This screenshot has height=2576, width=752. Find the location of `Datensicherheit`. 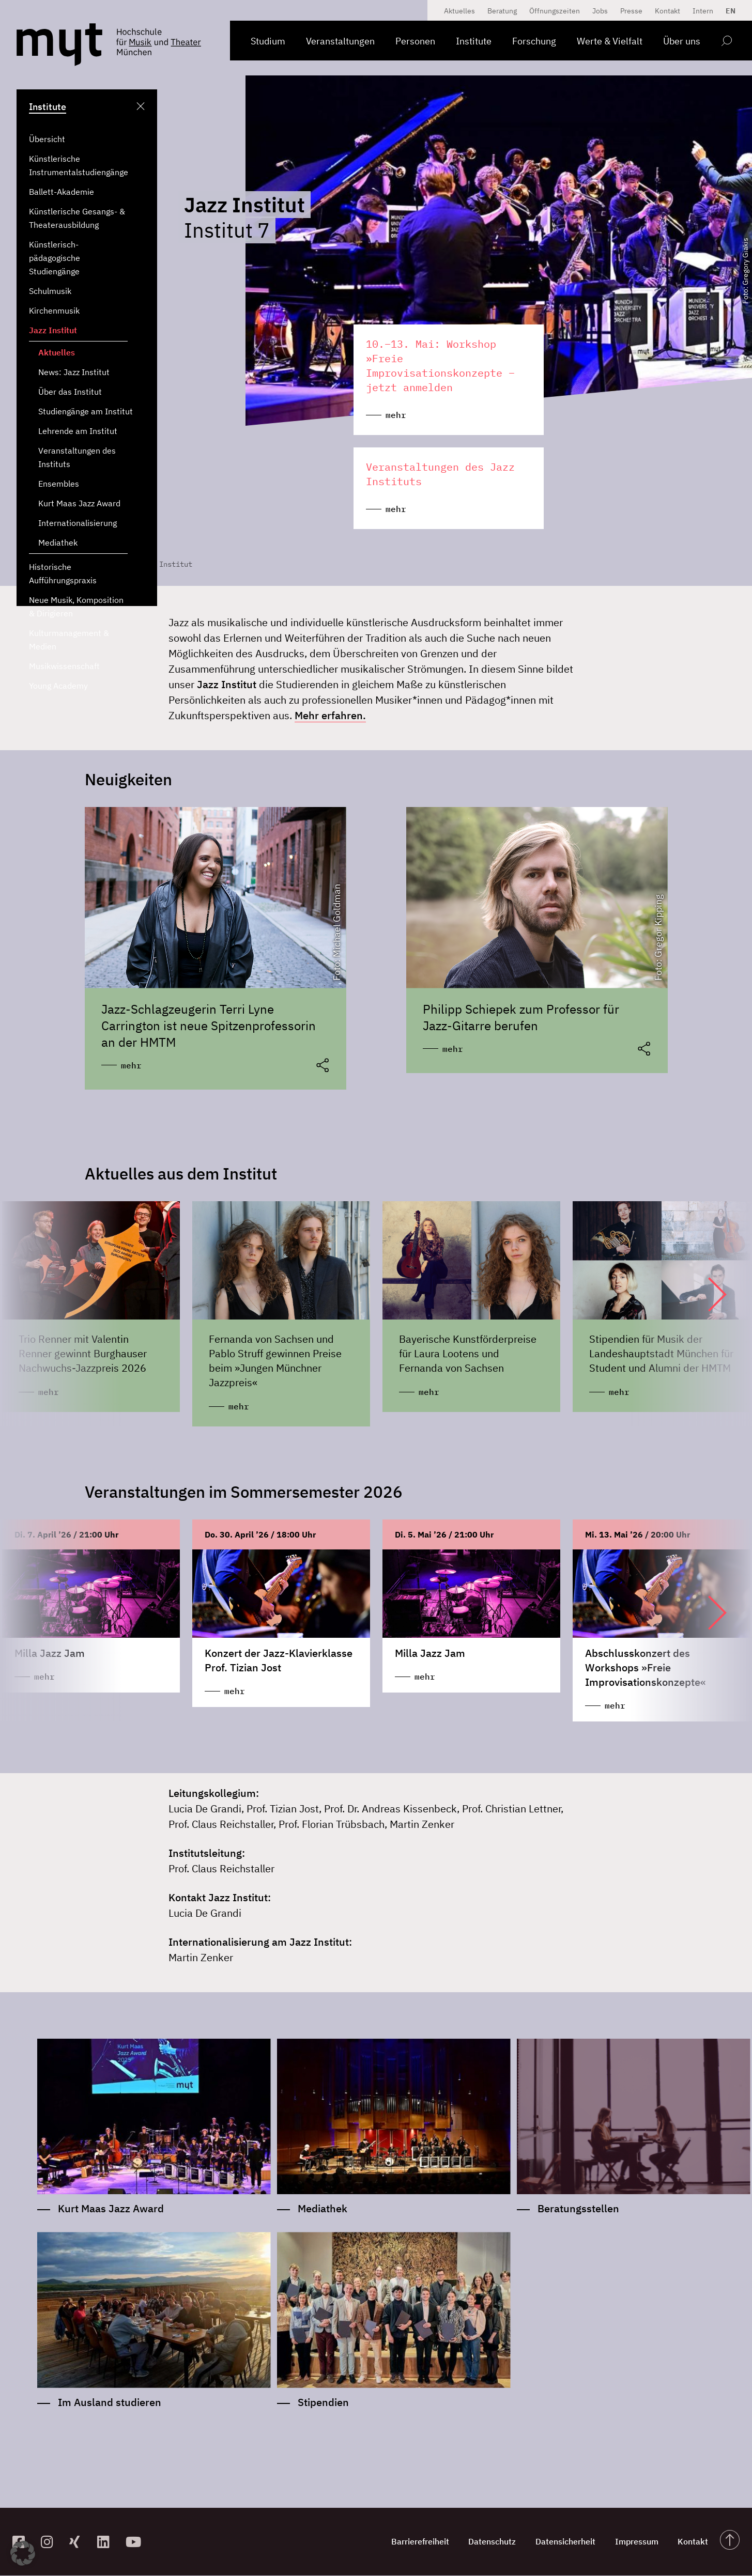

Datensicherheit is located at coordinates (562, 2542).